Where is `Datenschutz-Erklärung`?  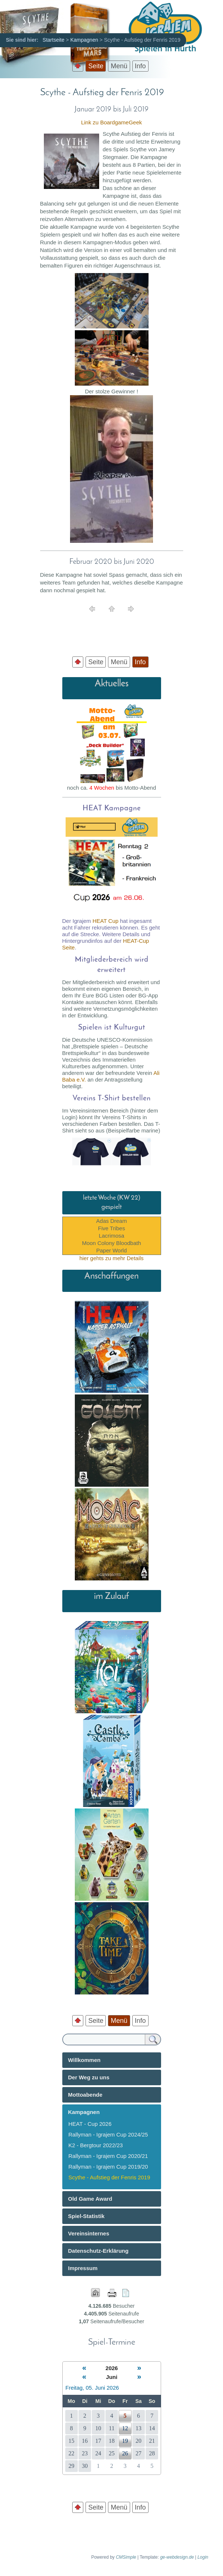 Datenschutz-Erklärung is located at coordinates (98, 2251).